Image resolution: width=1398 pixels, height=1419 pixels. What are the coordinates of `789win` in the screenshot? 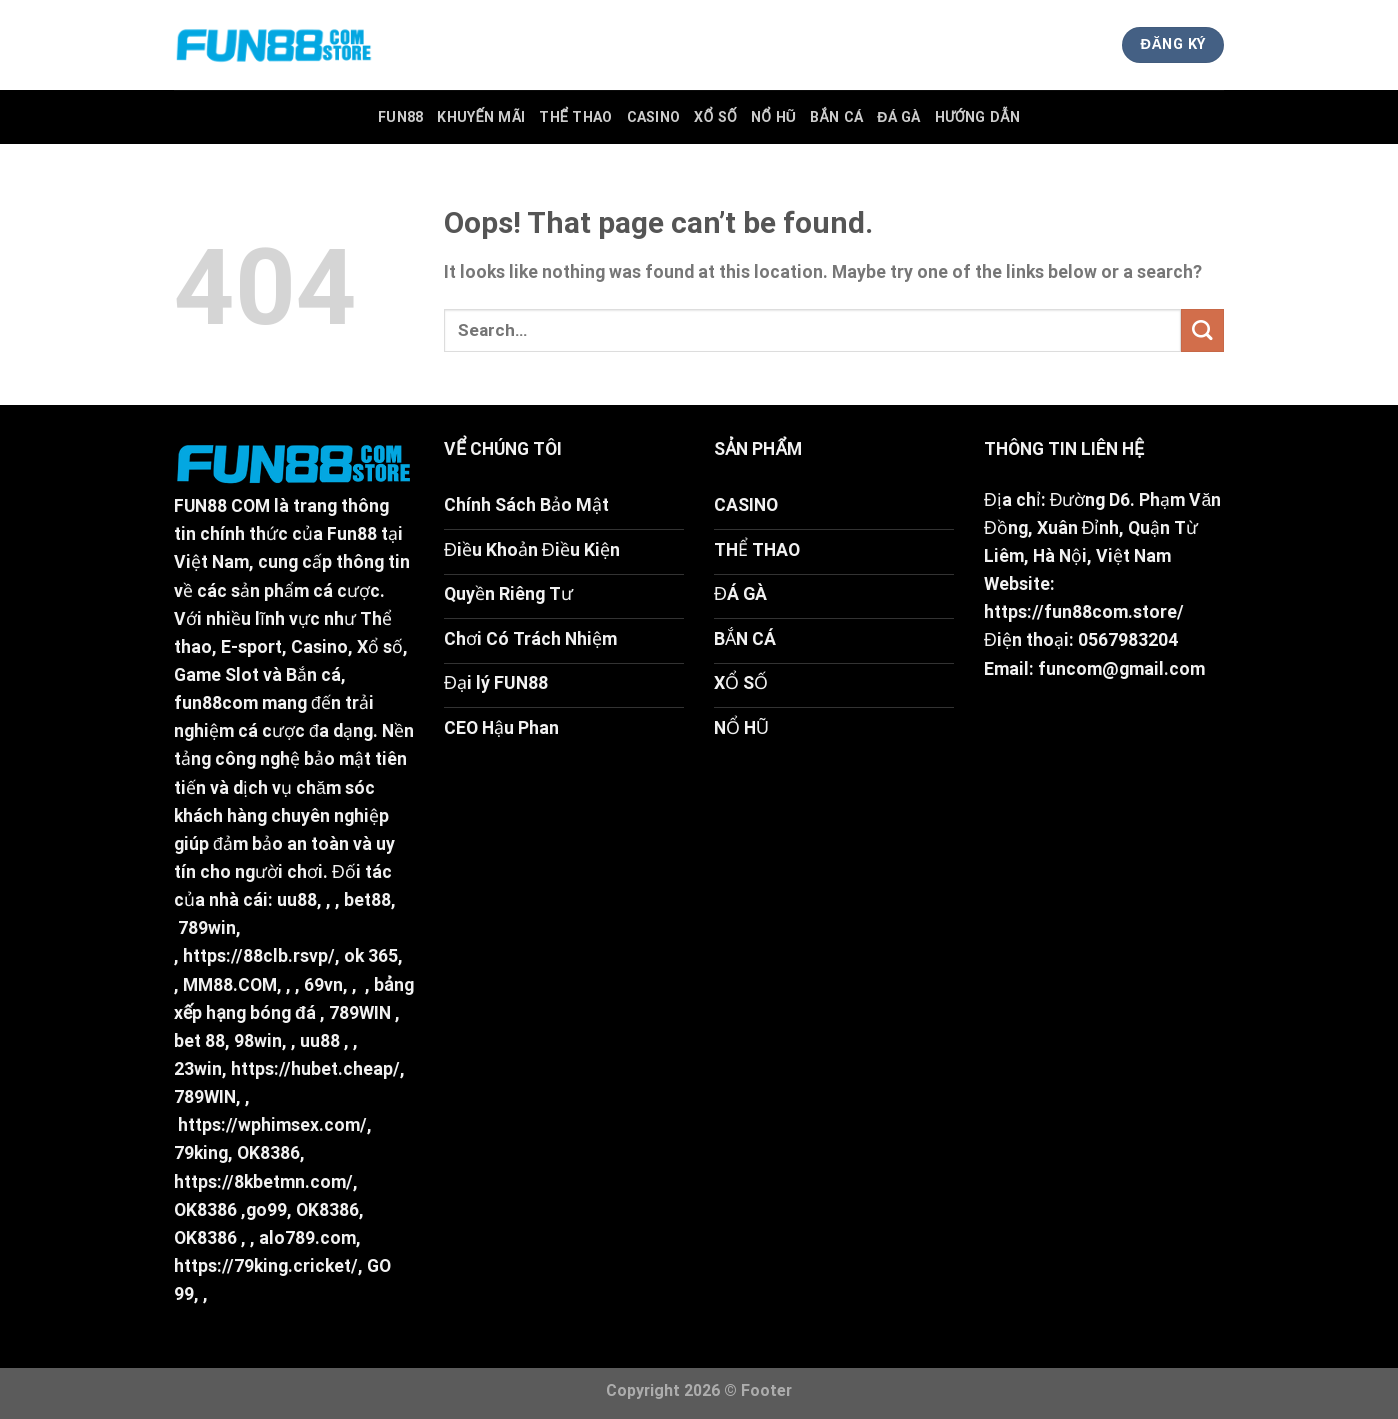 It's located at (207, 928).